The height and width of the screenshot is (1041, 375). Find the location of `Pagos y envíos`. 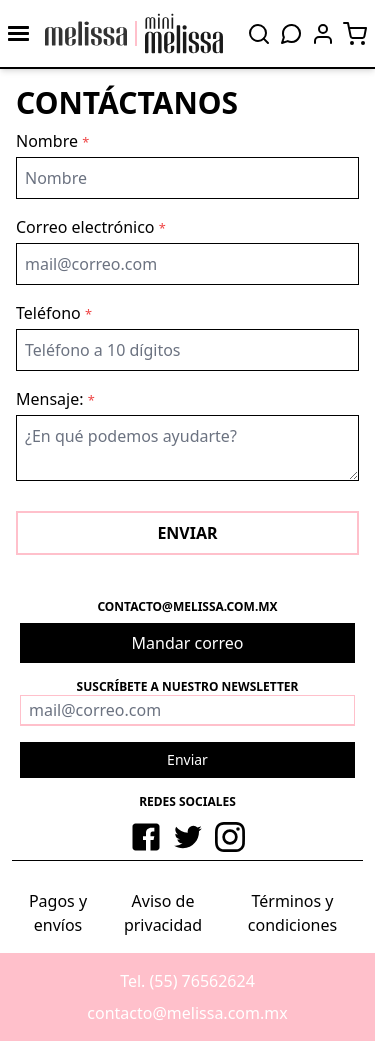

Pagos y envíos is located at coordinates (58, 913).